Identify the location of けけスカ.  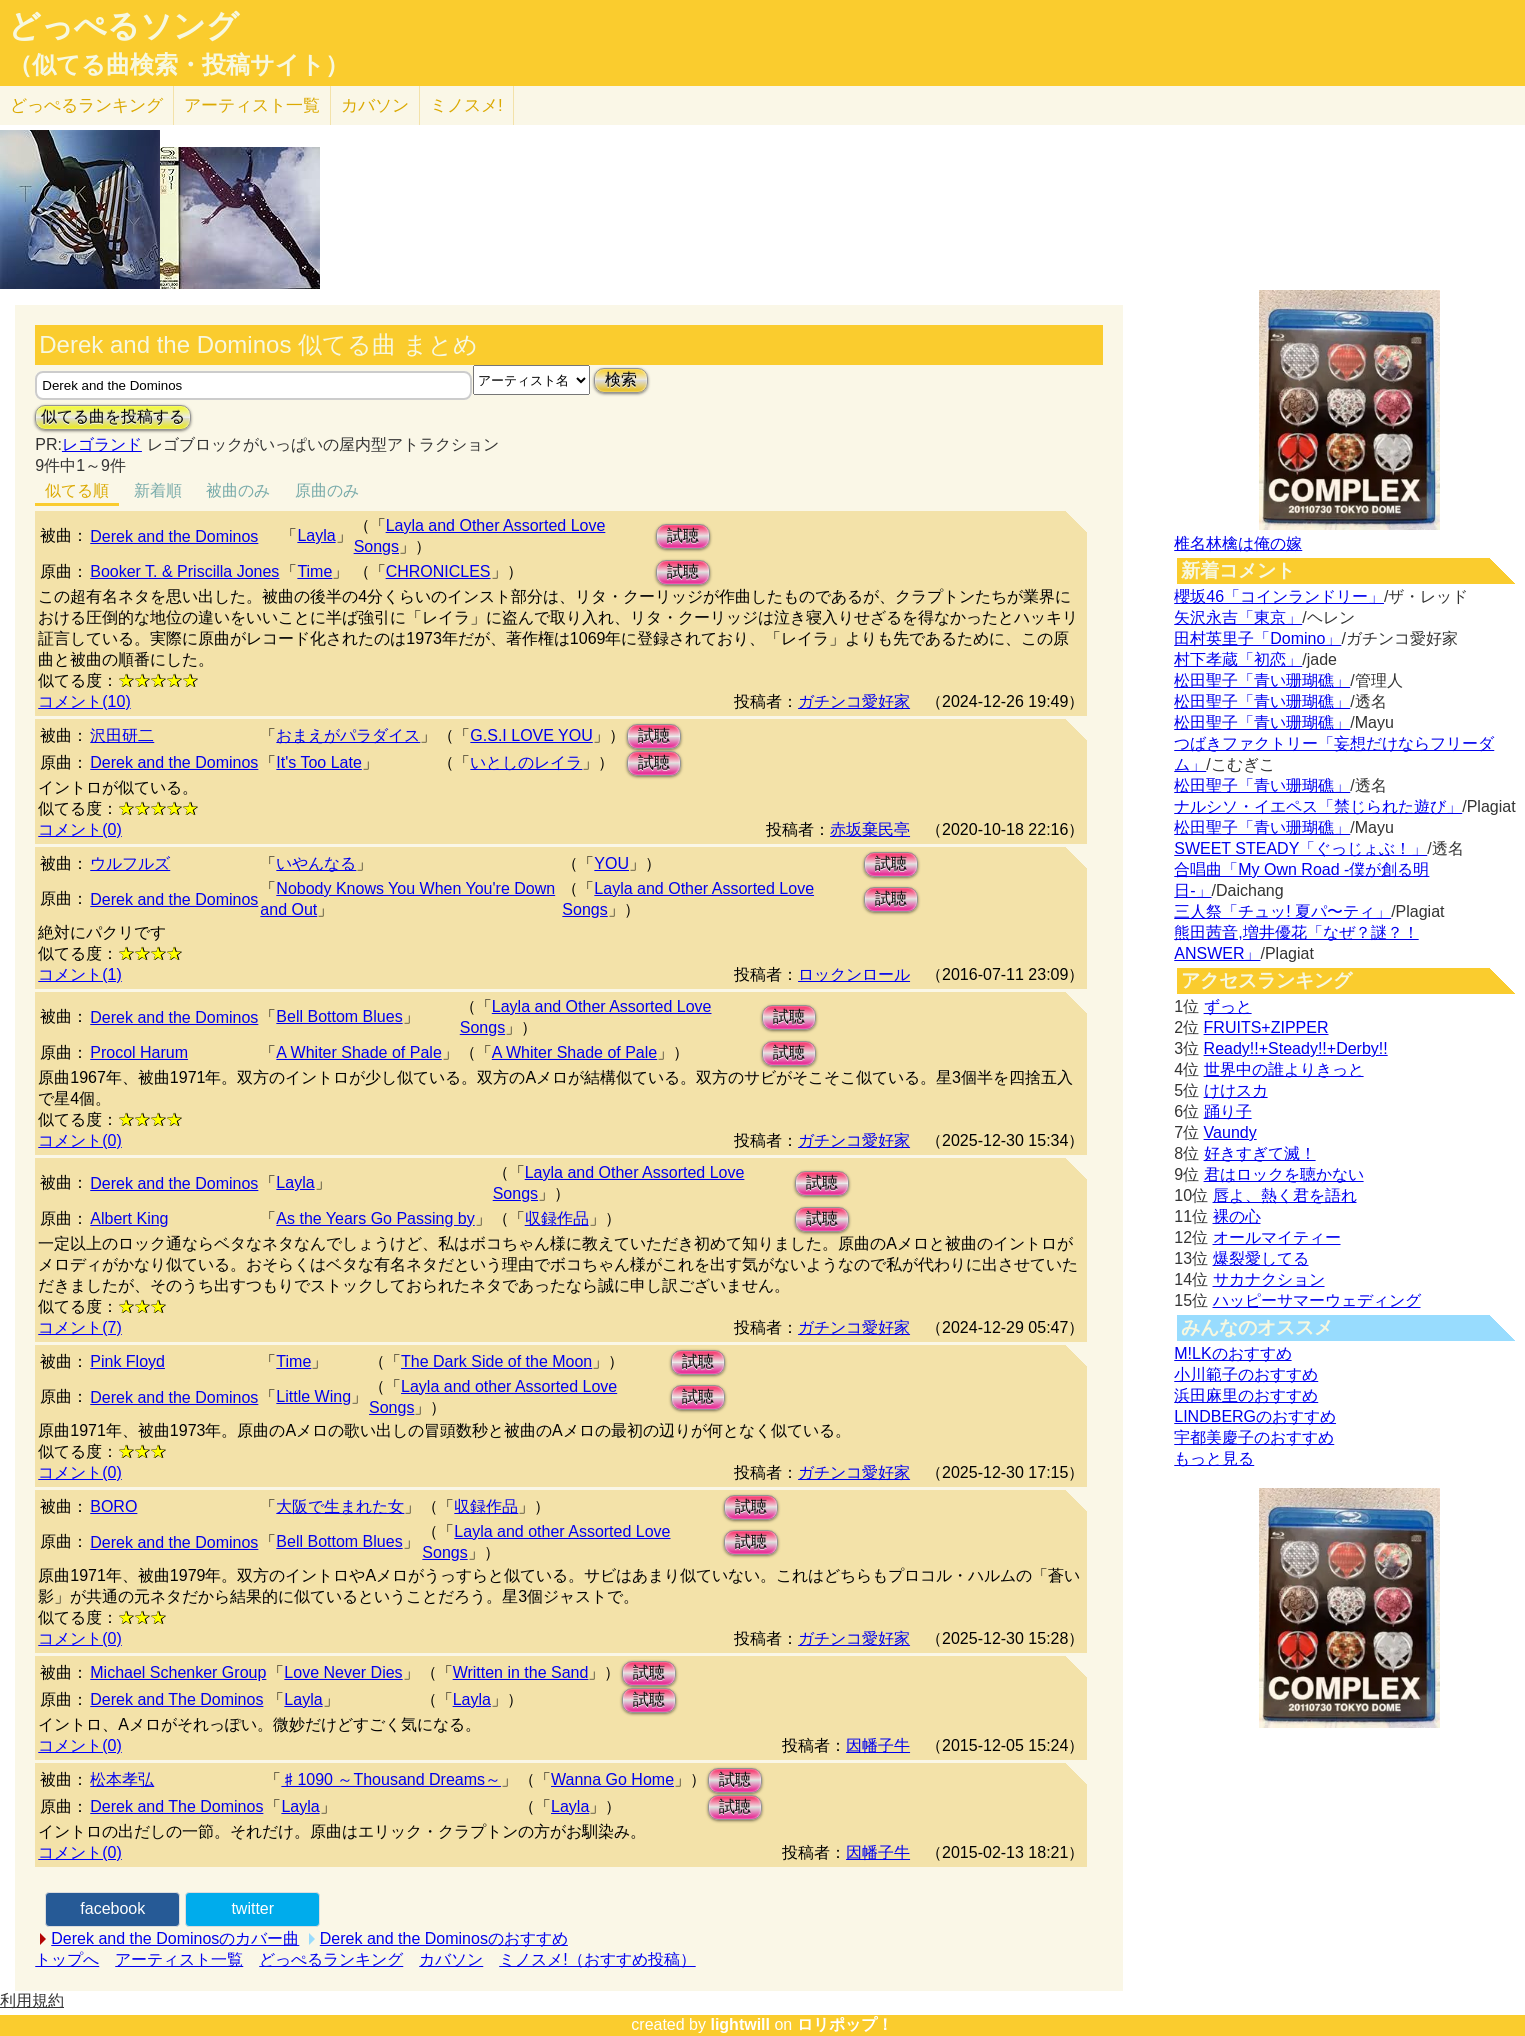
(1236, 1090).